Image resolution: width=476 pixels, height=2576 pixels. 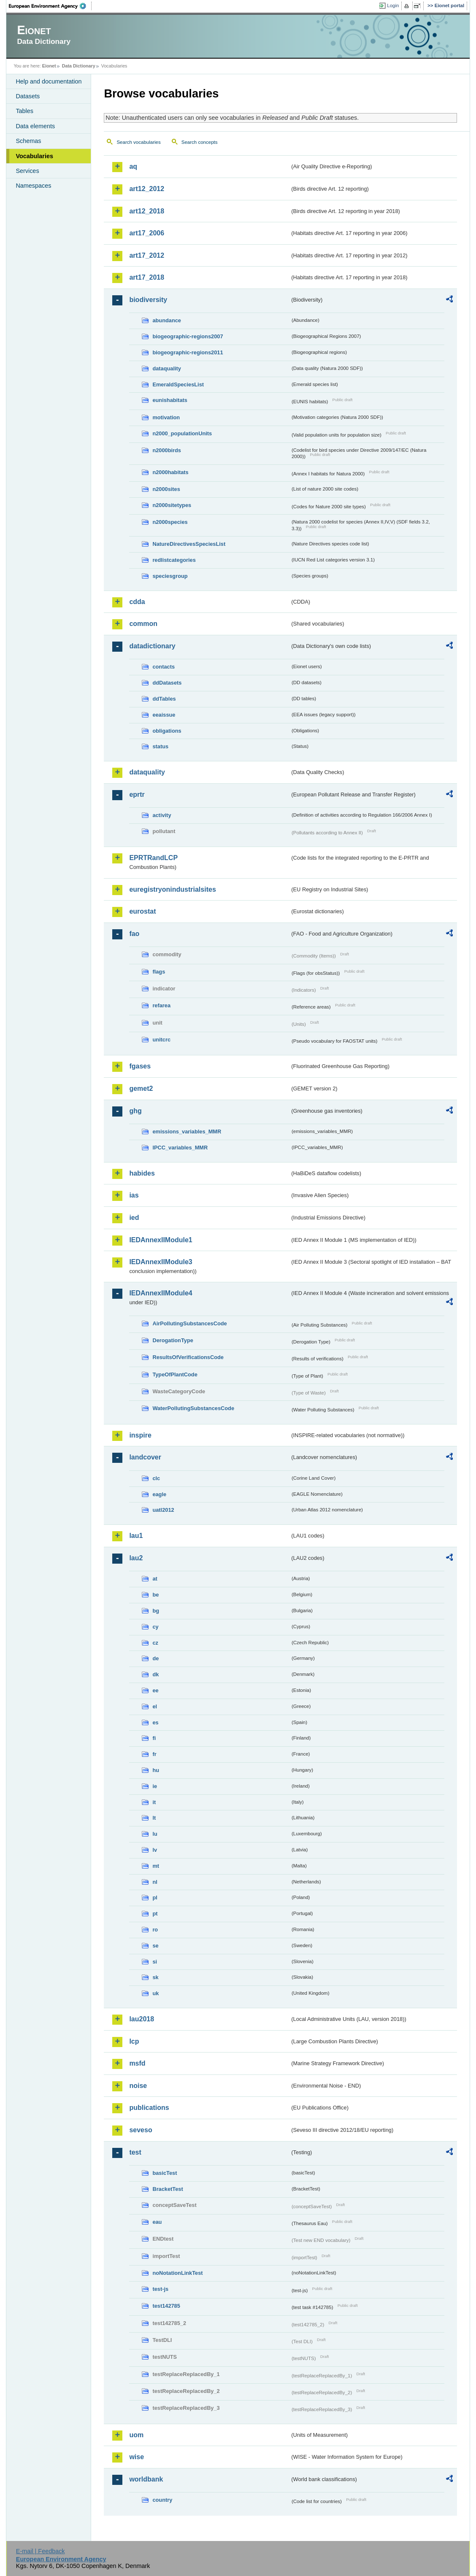 I want to click on de, so click(x=155, y=1658).